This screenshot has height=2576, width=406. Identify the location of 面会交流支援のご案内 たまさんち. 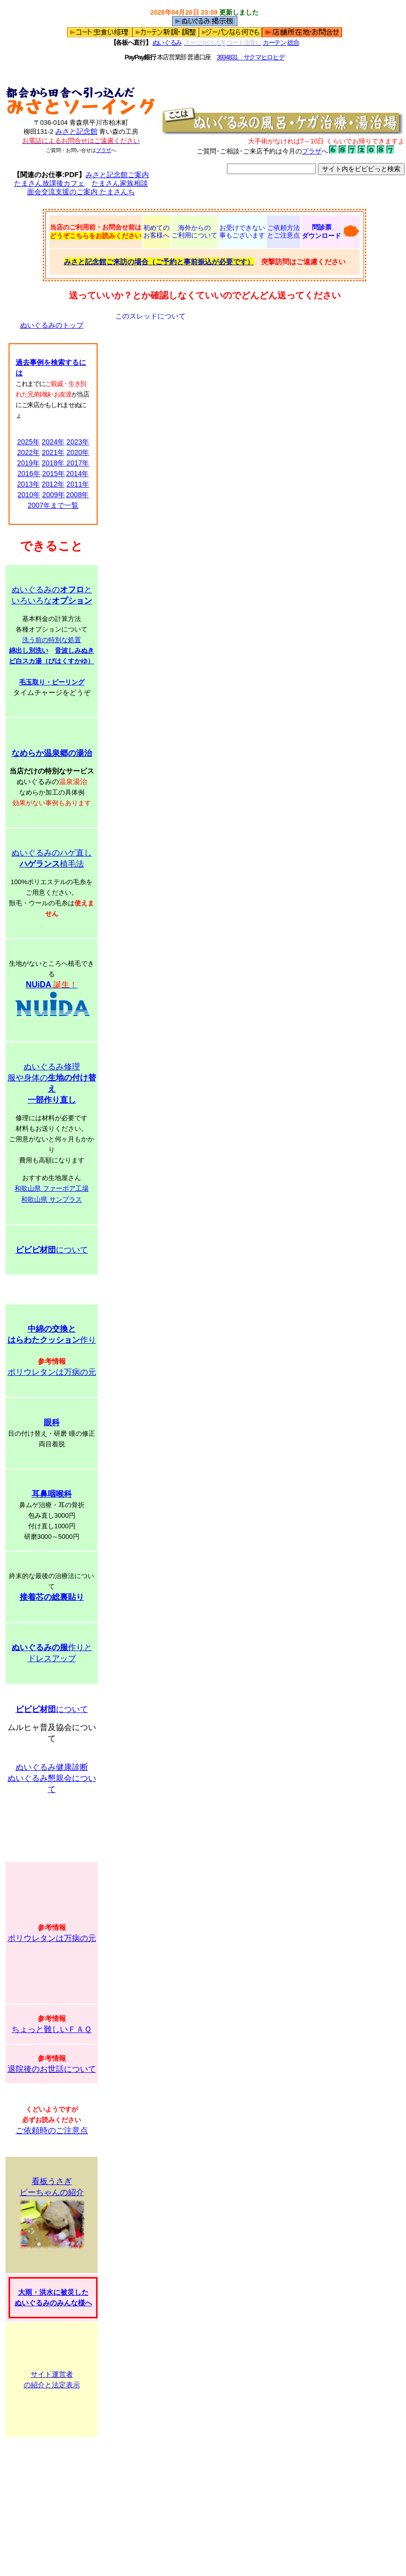
(81, 192).